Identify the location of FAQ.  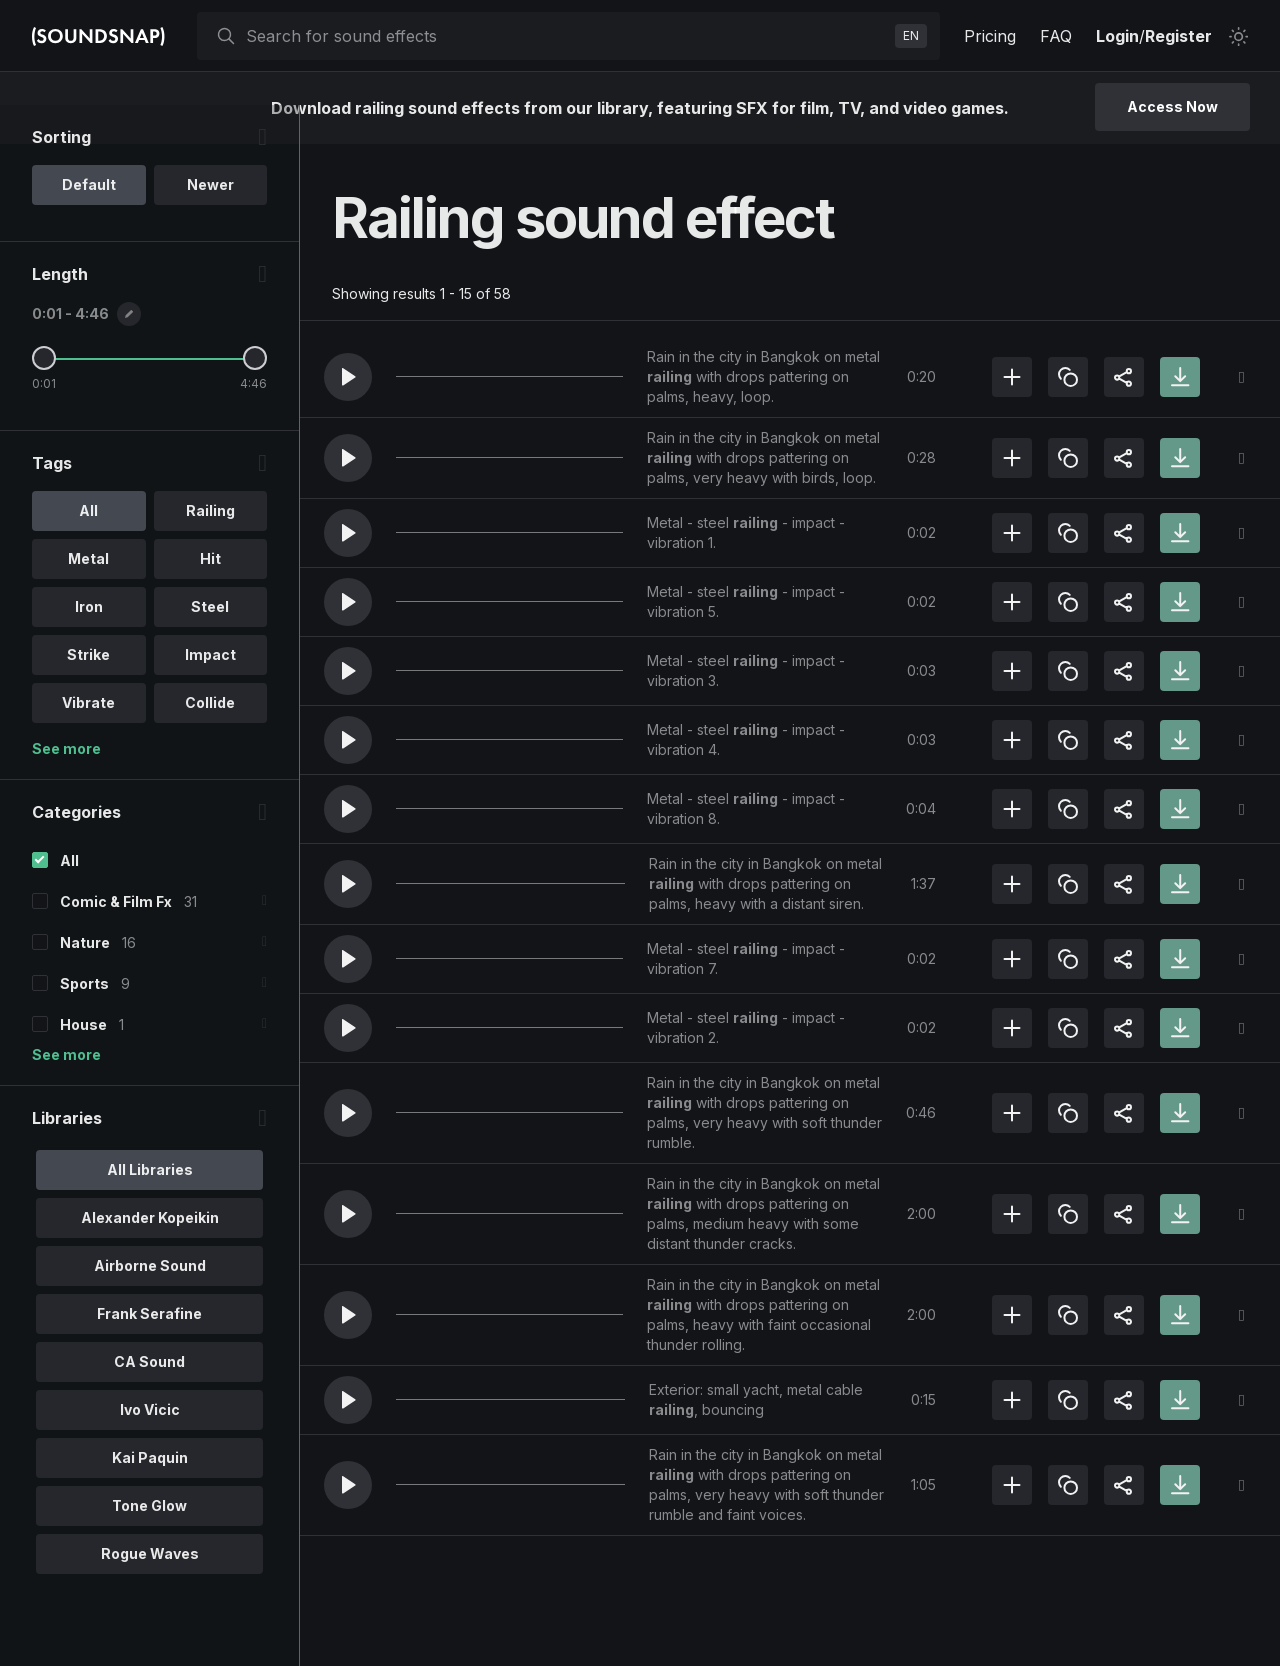
(1056, 36).